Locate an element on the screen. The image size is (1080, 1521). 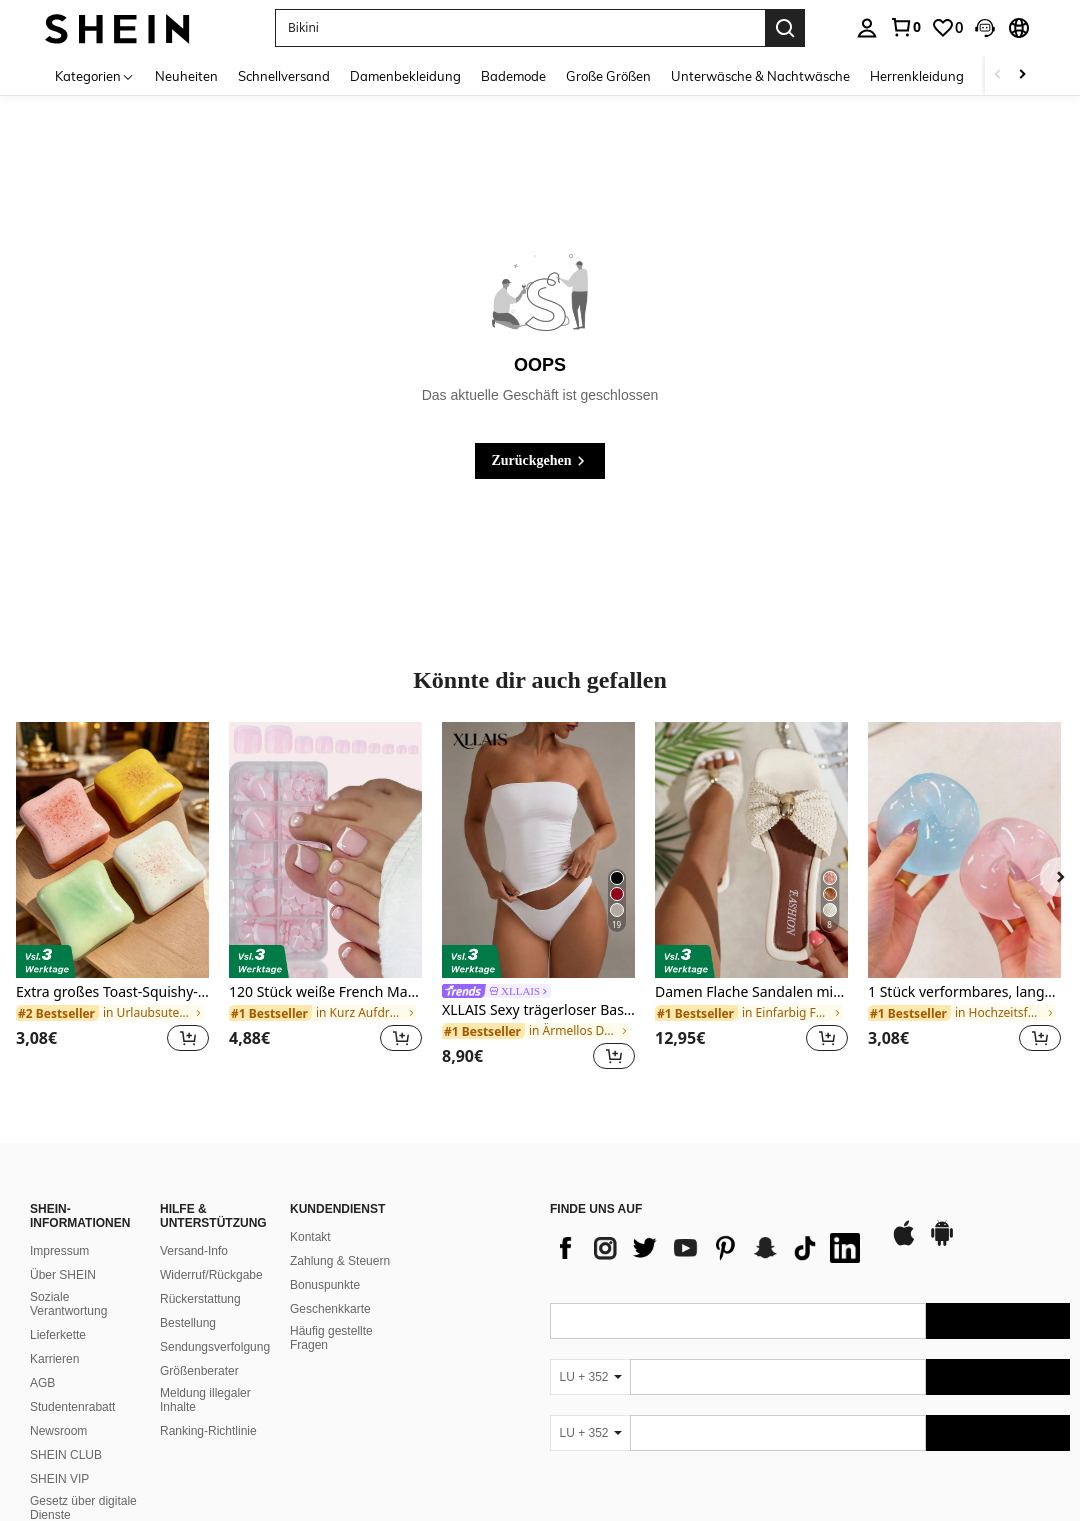
Unterwäsche & Nachtwäsche [menuitem] is located at coordinates (760, 76).